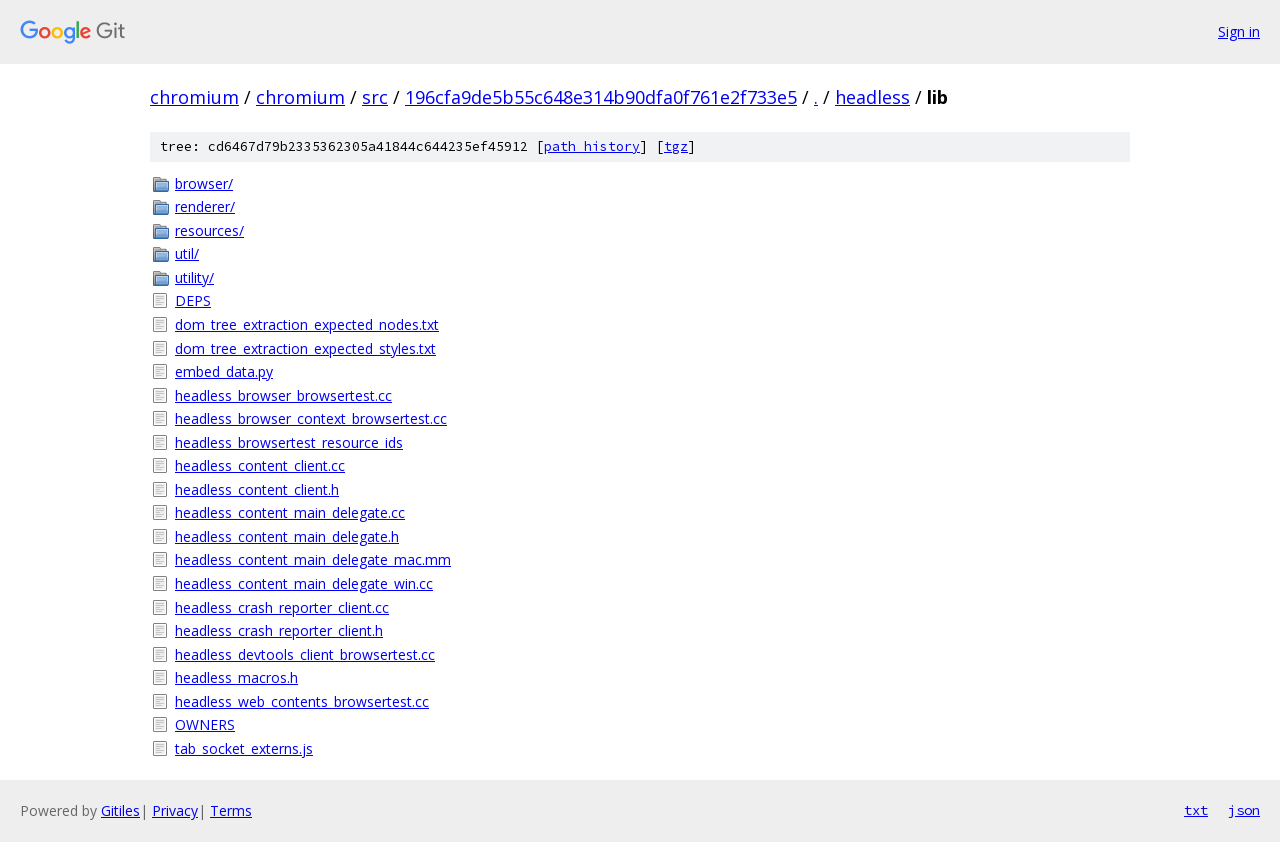  What do you see at coordinates (311, 418) in the screenshot?
I see `headless_browser_context_browsertest.cc` at bounding box center [311, 418].